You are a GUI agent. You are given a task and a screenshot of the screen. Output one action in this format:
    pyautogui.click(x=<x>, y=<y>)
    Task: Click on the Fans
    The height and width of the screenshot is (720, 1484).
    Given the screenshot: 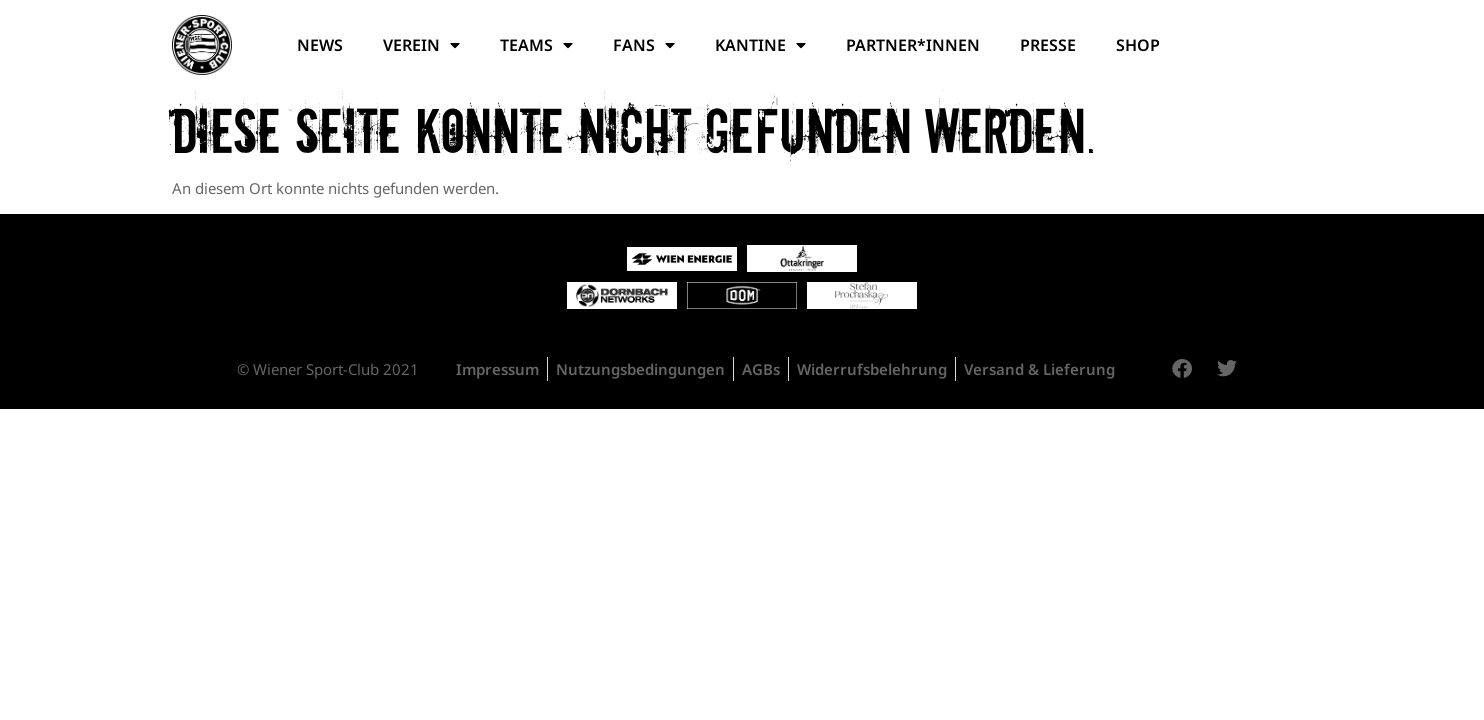 What is the action you would take?
    pyautogui.click(x=644, y=45)
    